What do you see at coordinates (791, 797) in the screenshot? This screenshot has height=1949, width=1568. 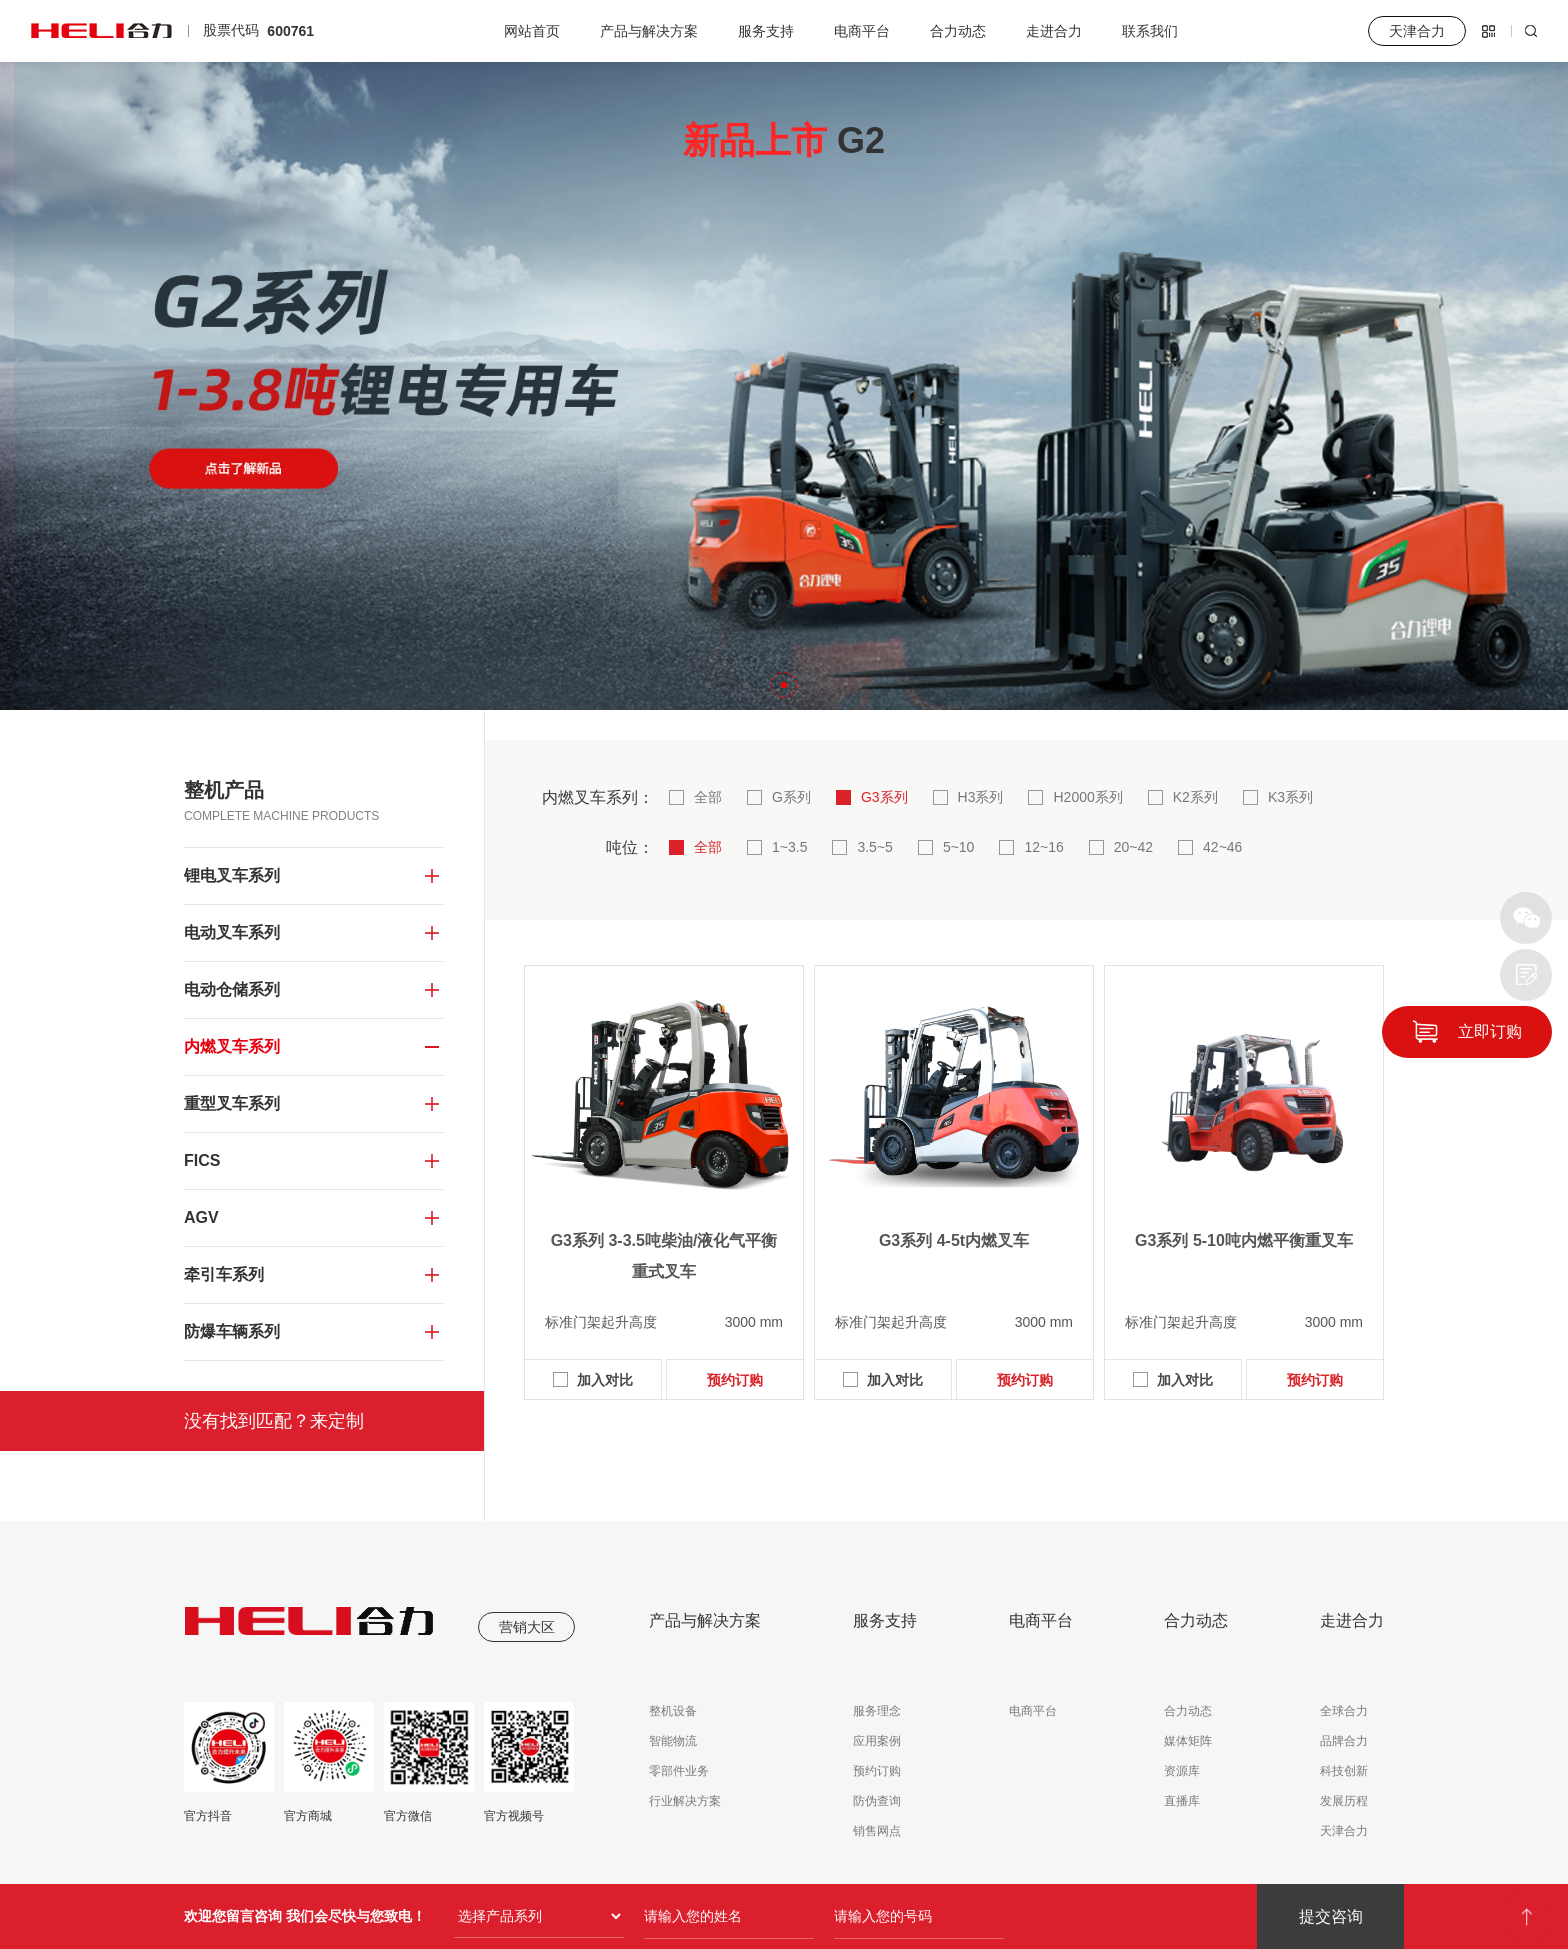 I see `G系列` at bounding box center [791, 797].